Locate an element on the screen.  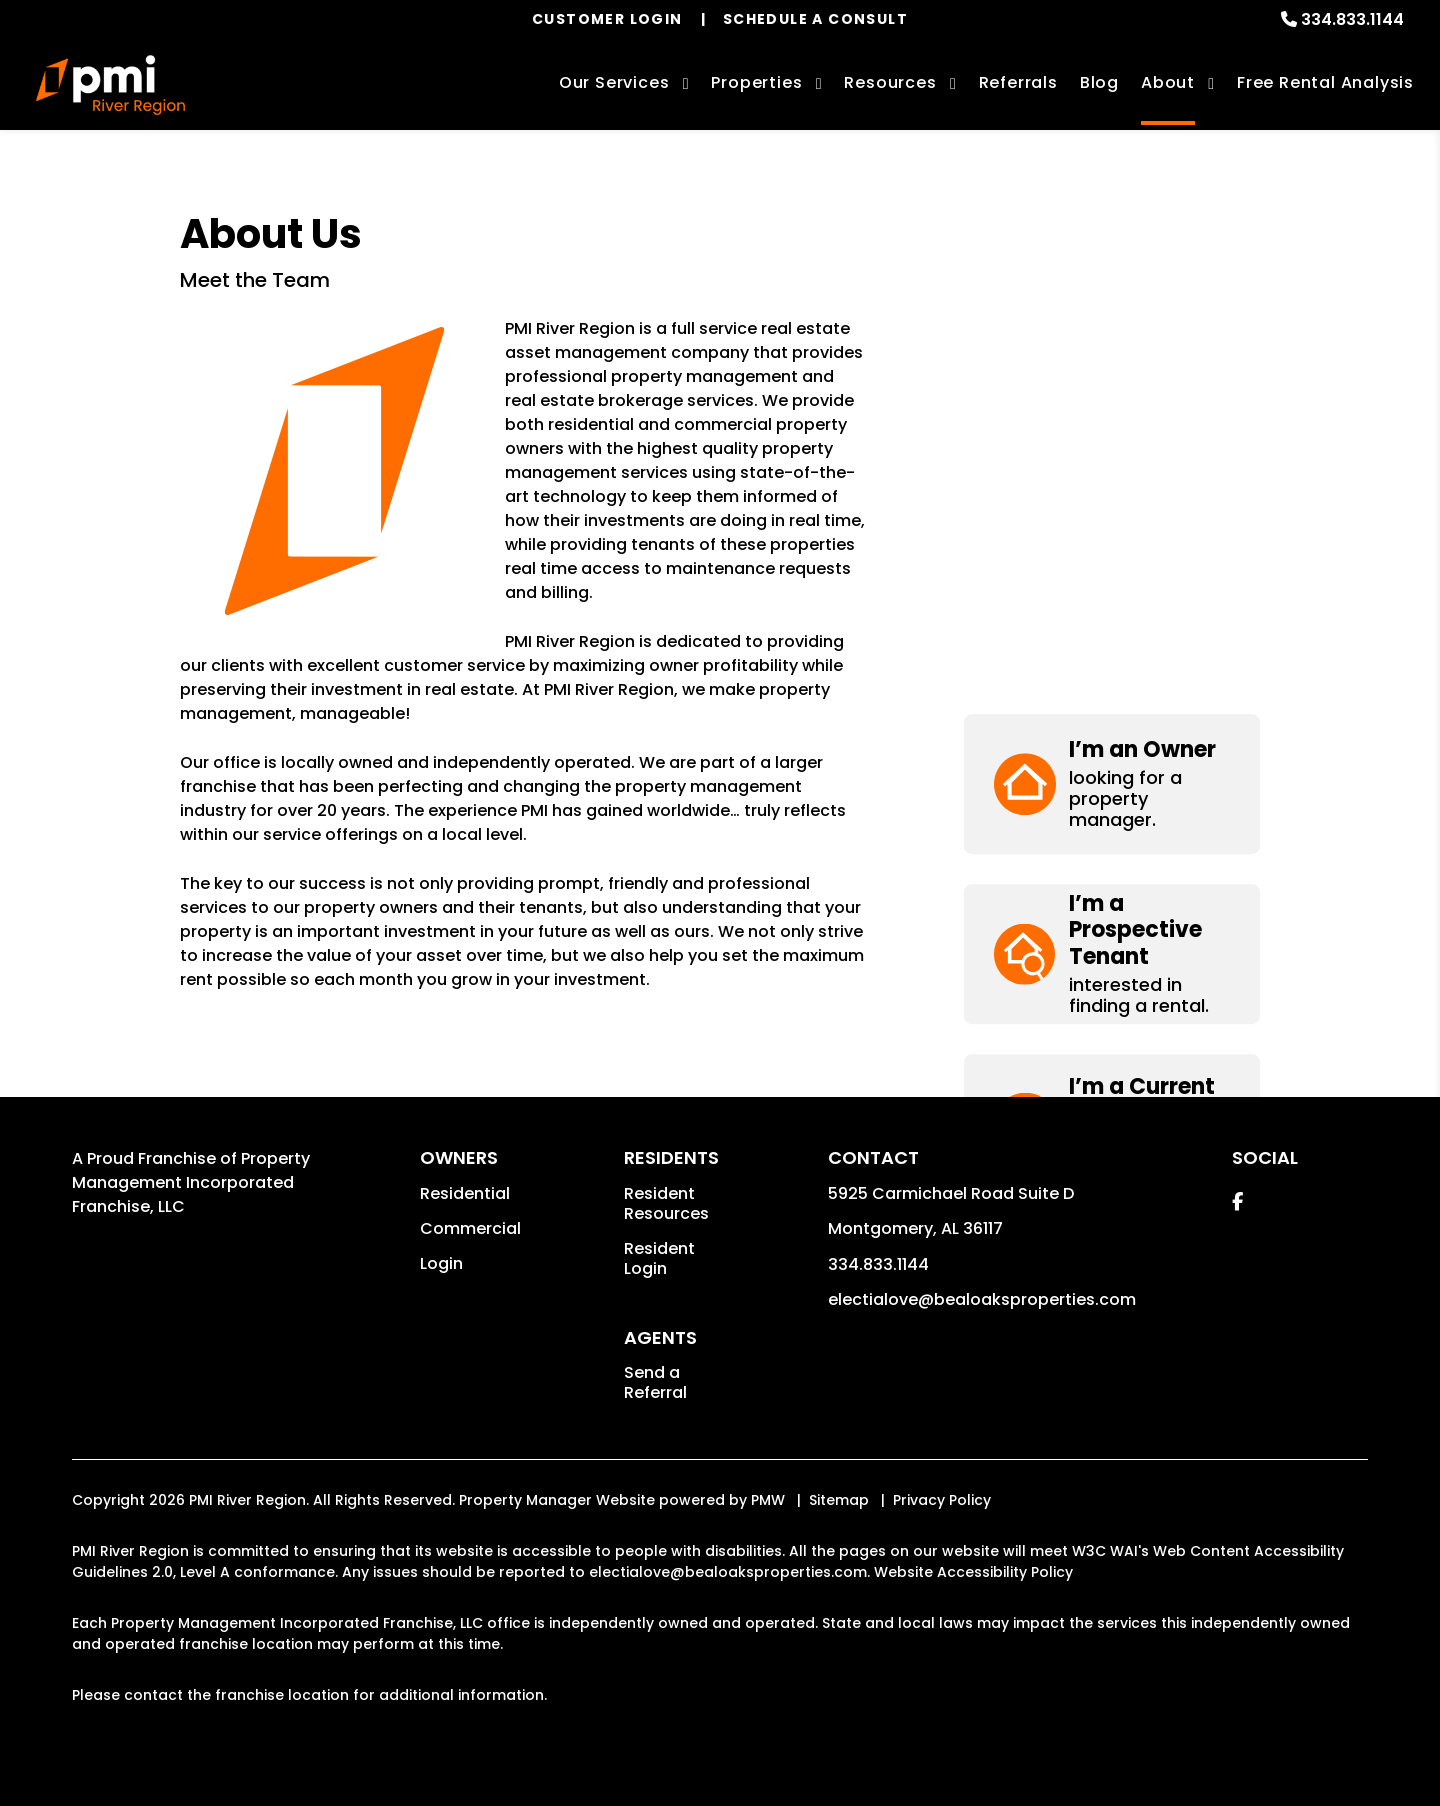
Commercial is located at coordinates (470, 1228).